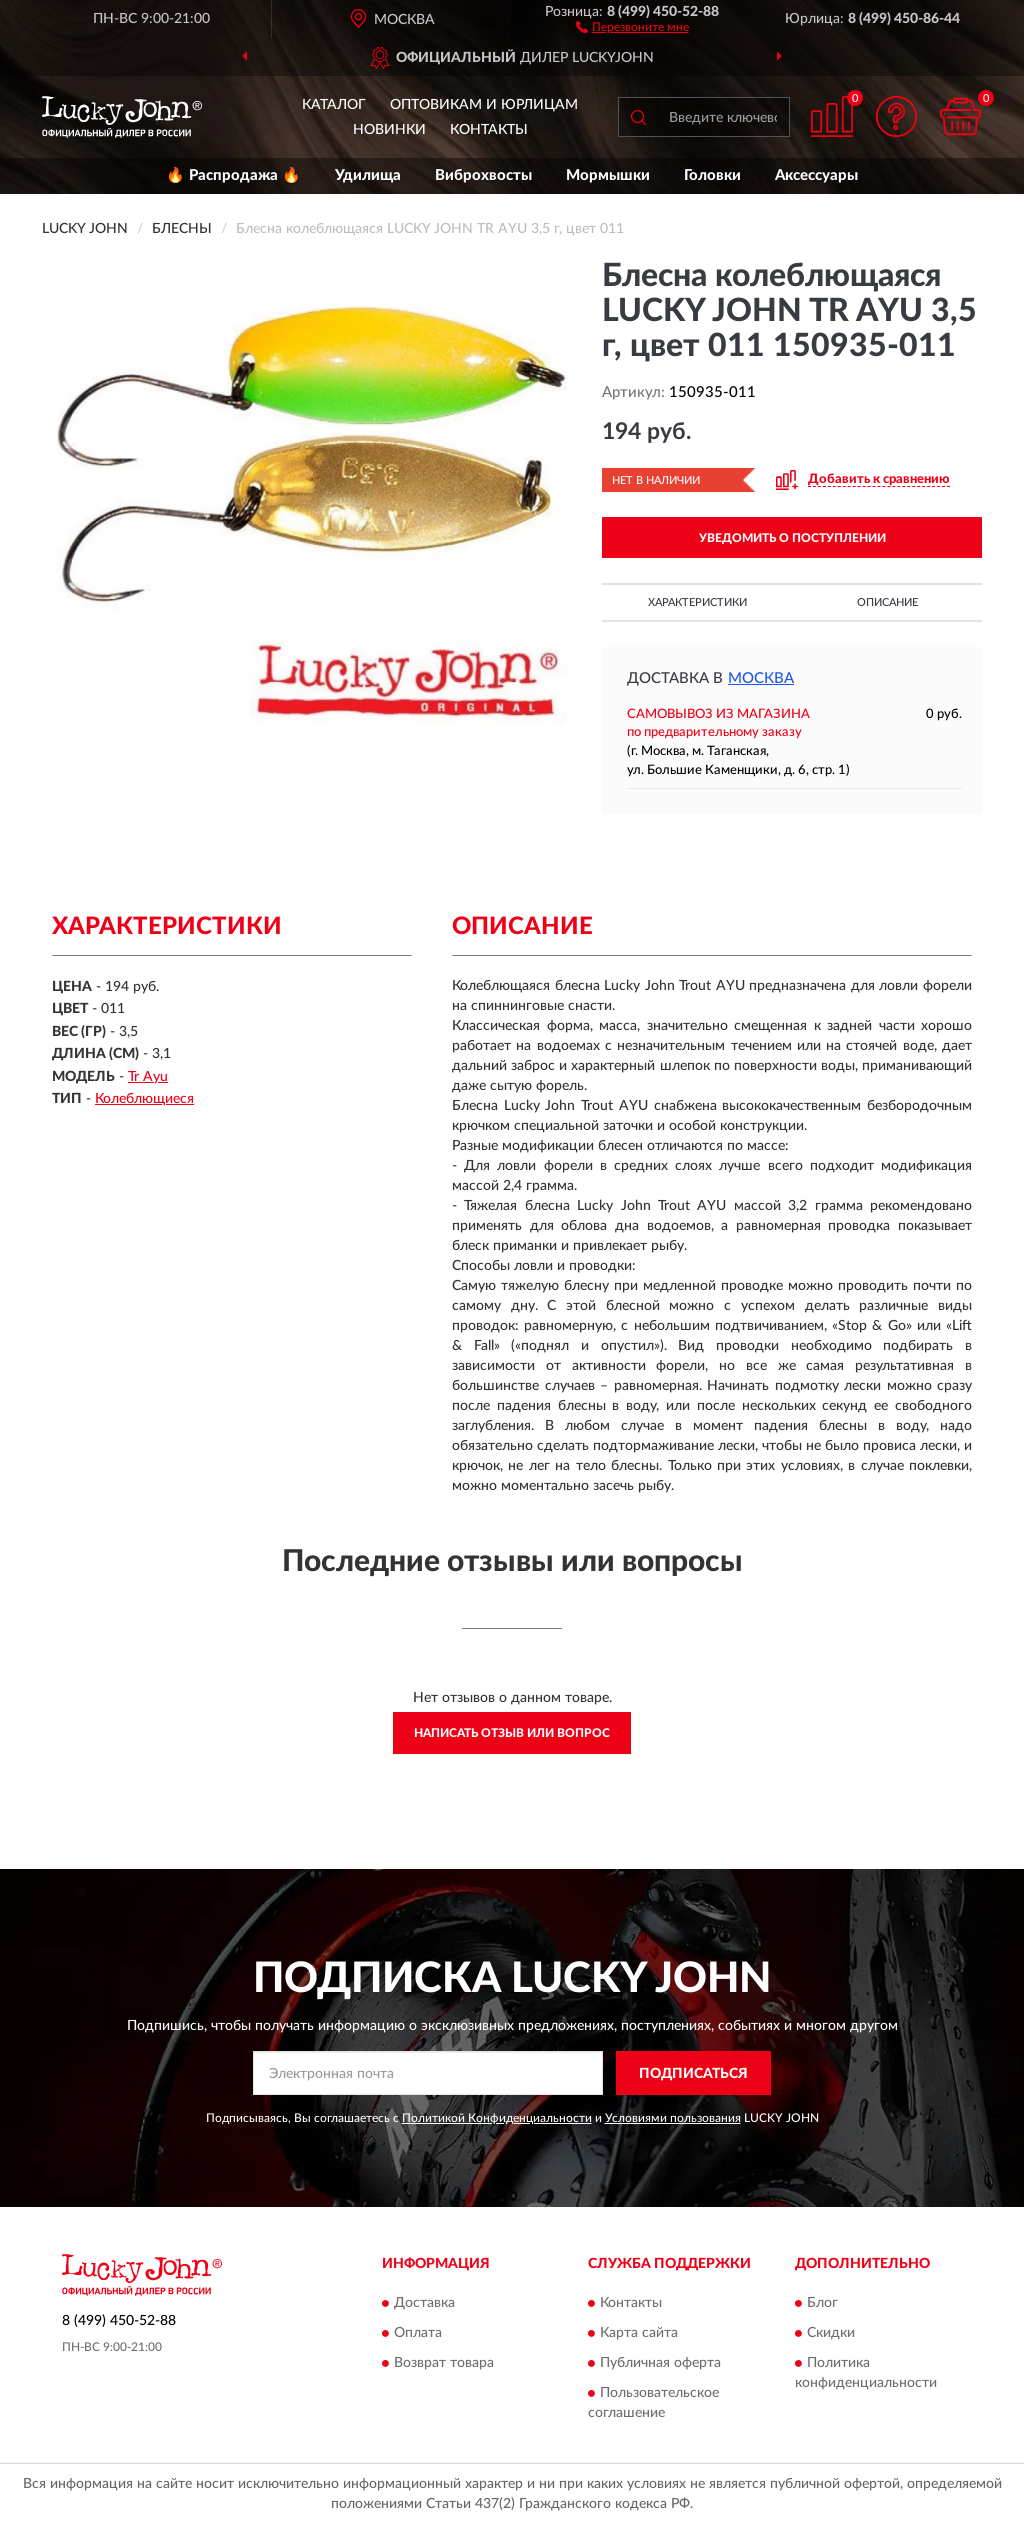 The width and height of the screenshot is (1024, 2524). What do you see at coordinates (887, 602) in the screenshot?
I see `Описание [button]` at bounding box center [887, 602].